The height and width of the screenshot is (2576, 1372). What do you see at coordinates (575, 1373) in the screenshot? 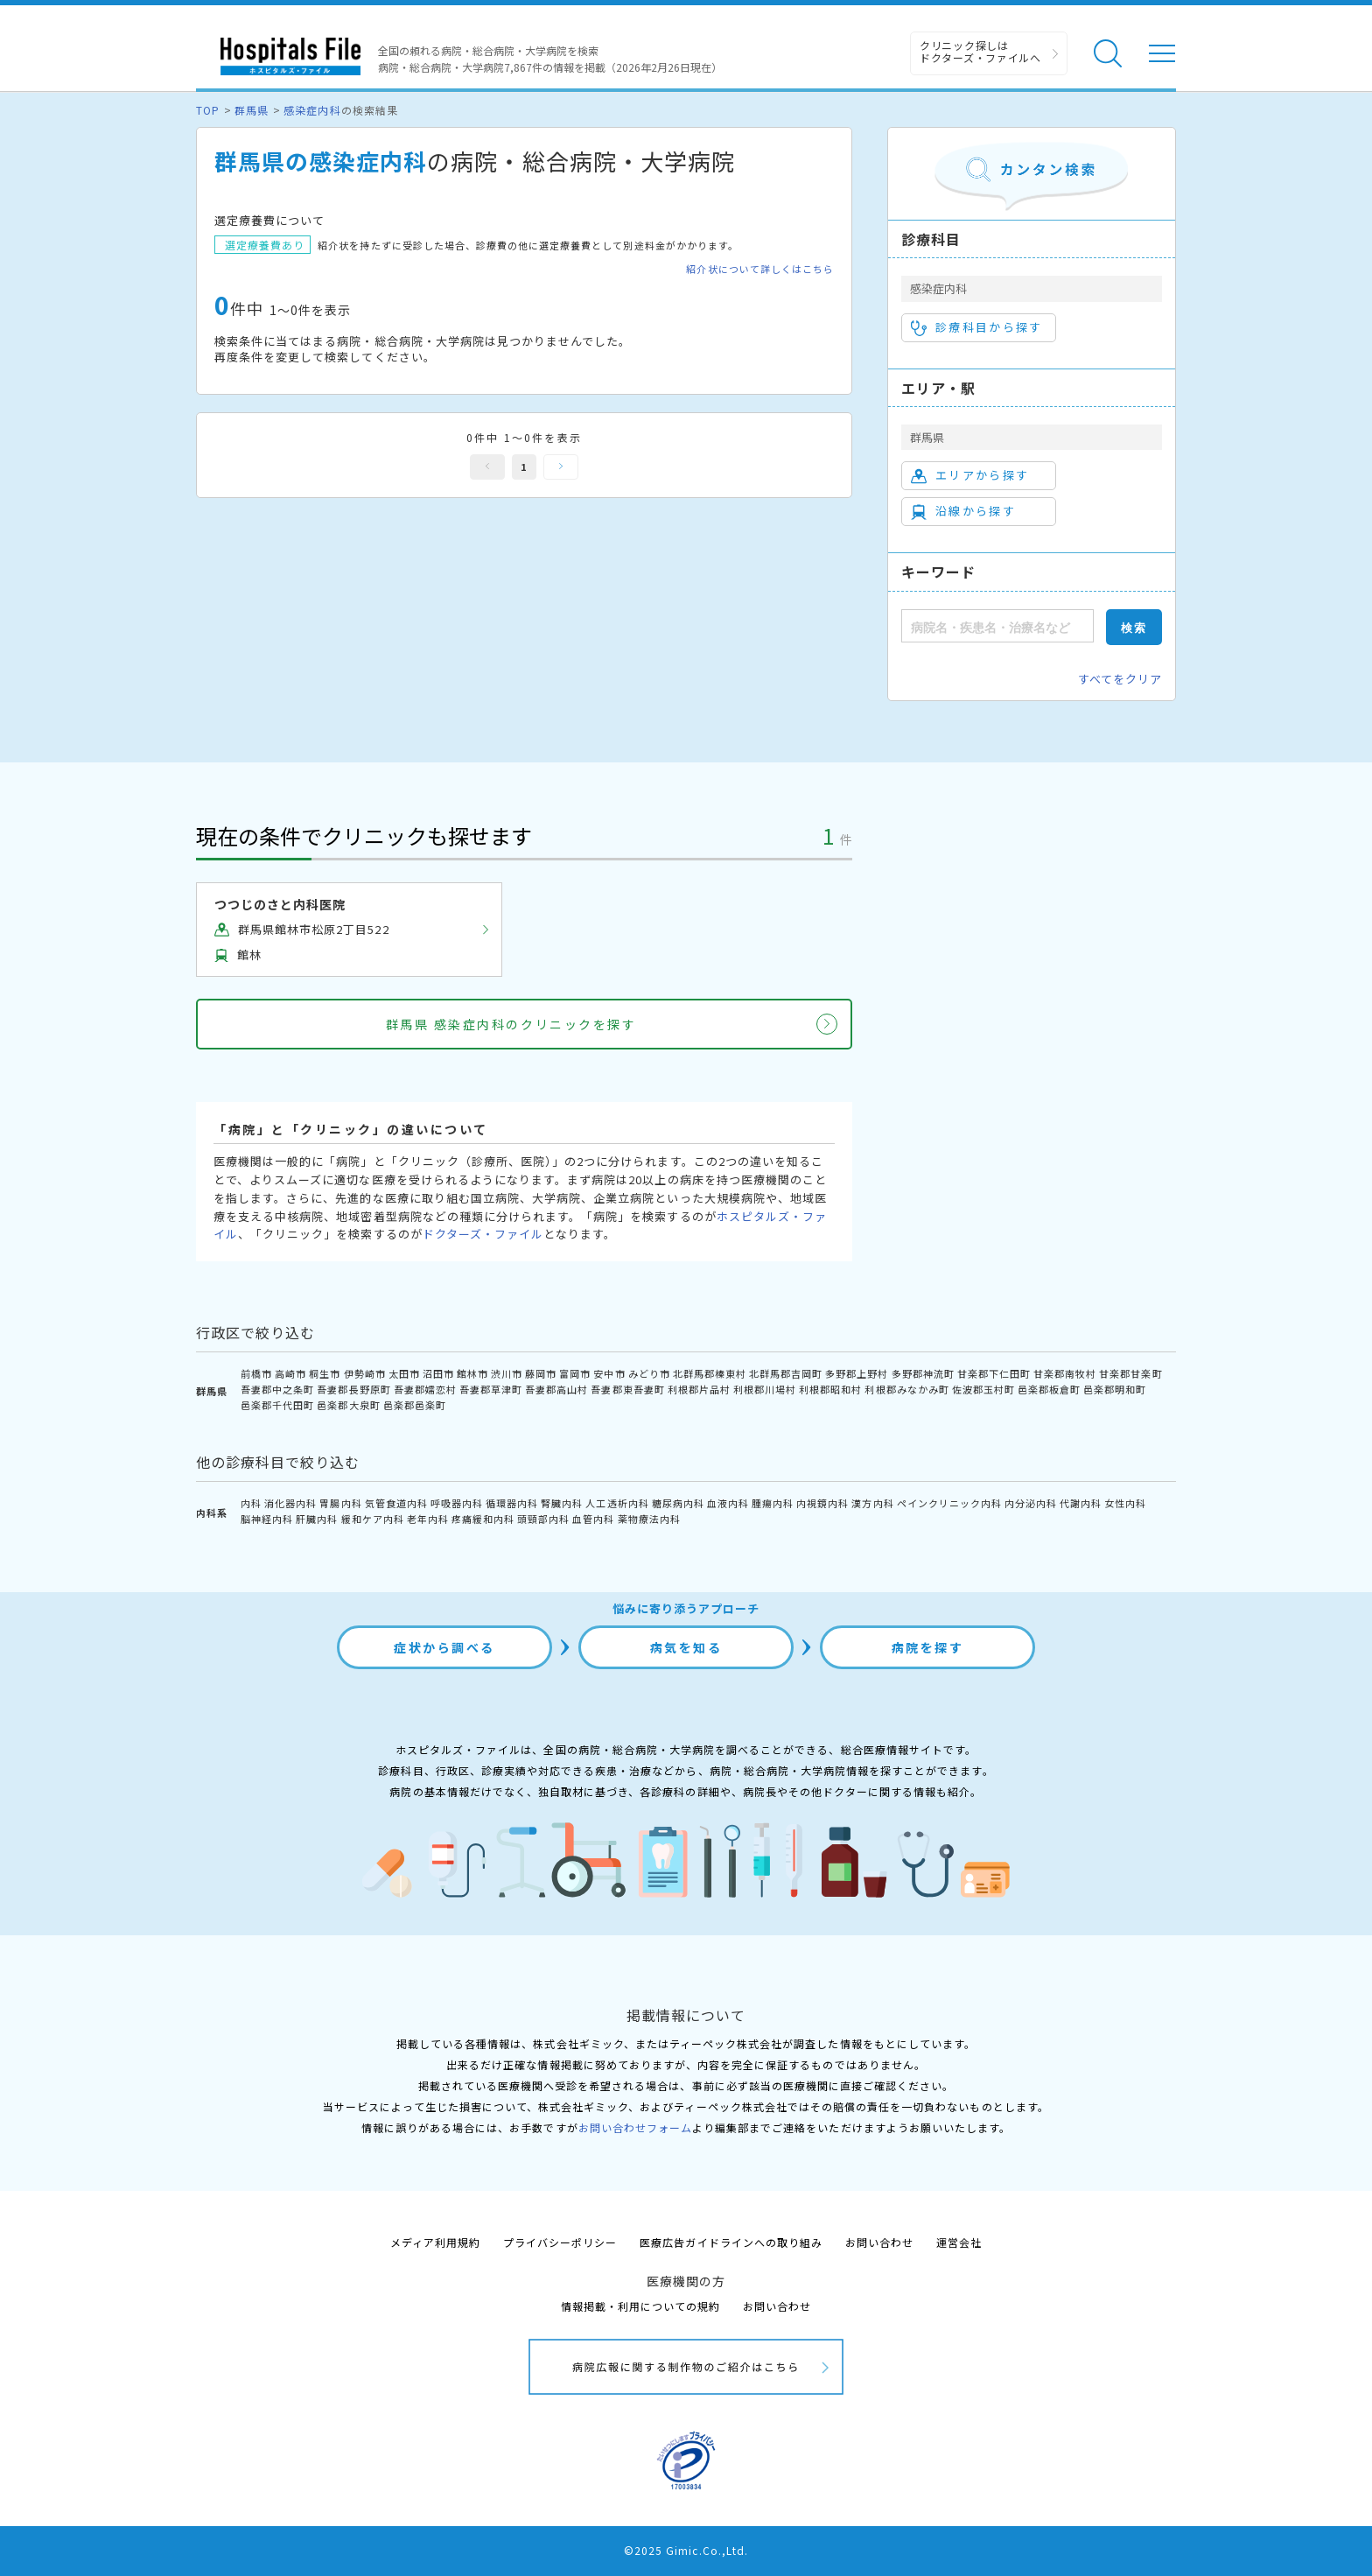
I see `富岡市` at bounding box center [575, 1373].